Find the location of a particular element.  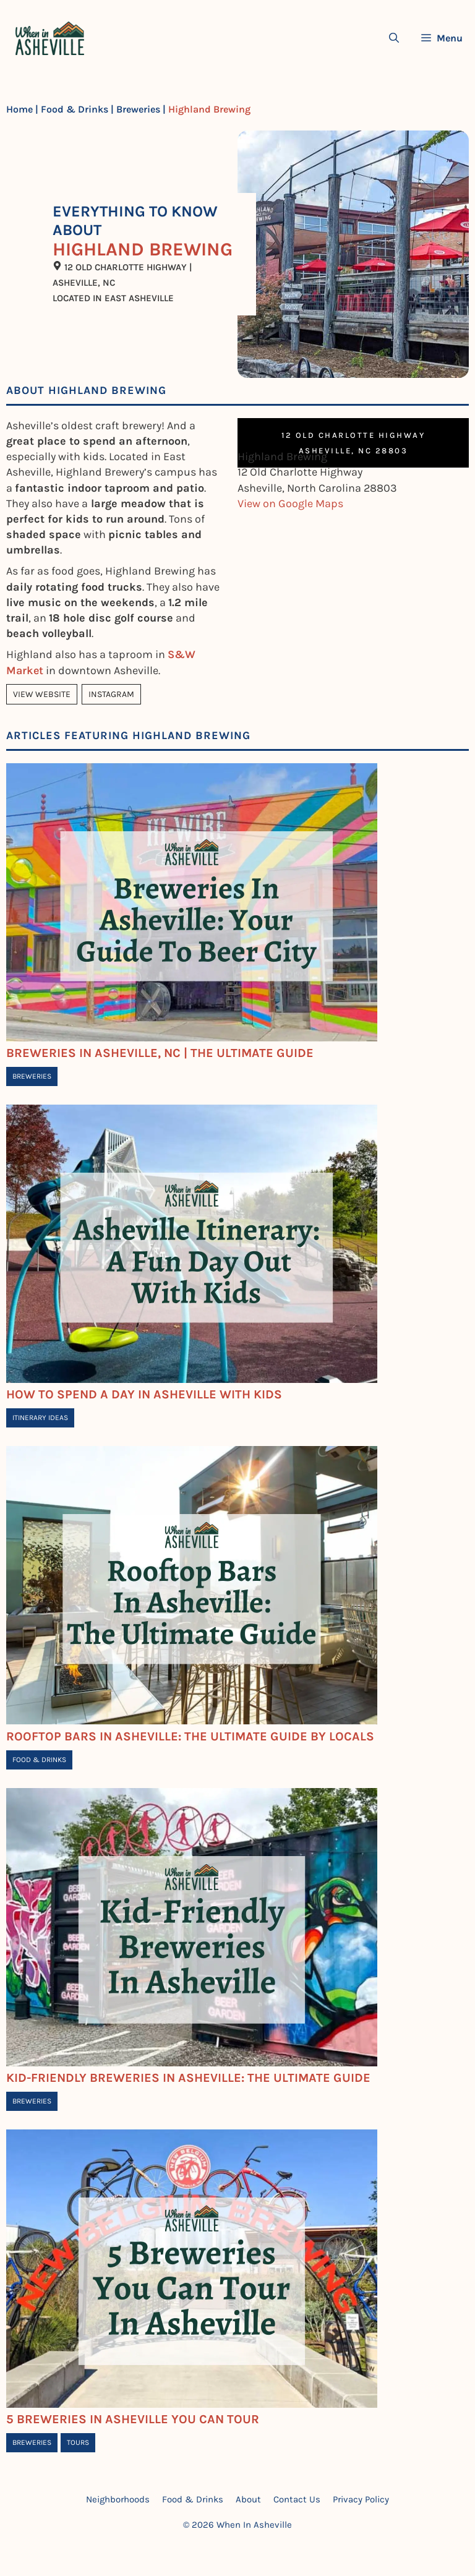

Breweries In Asheville, NC | The Ultimate Guide is located at coordinates (160, 1053).